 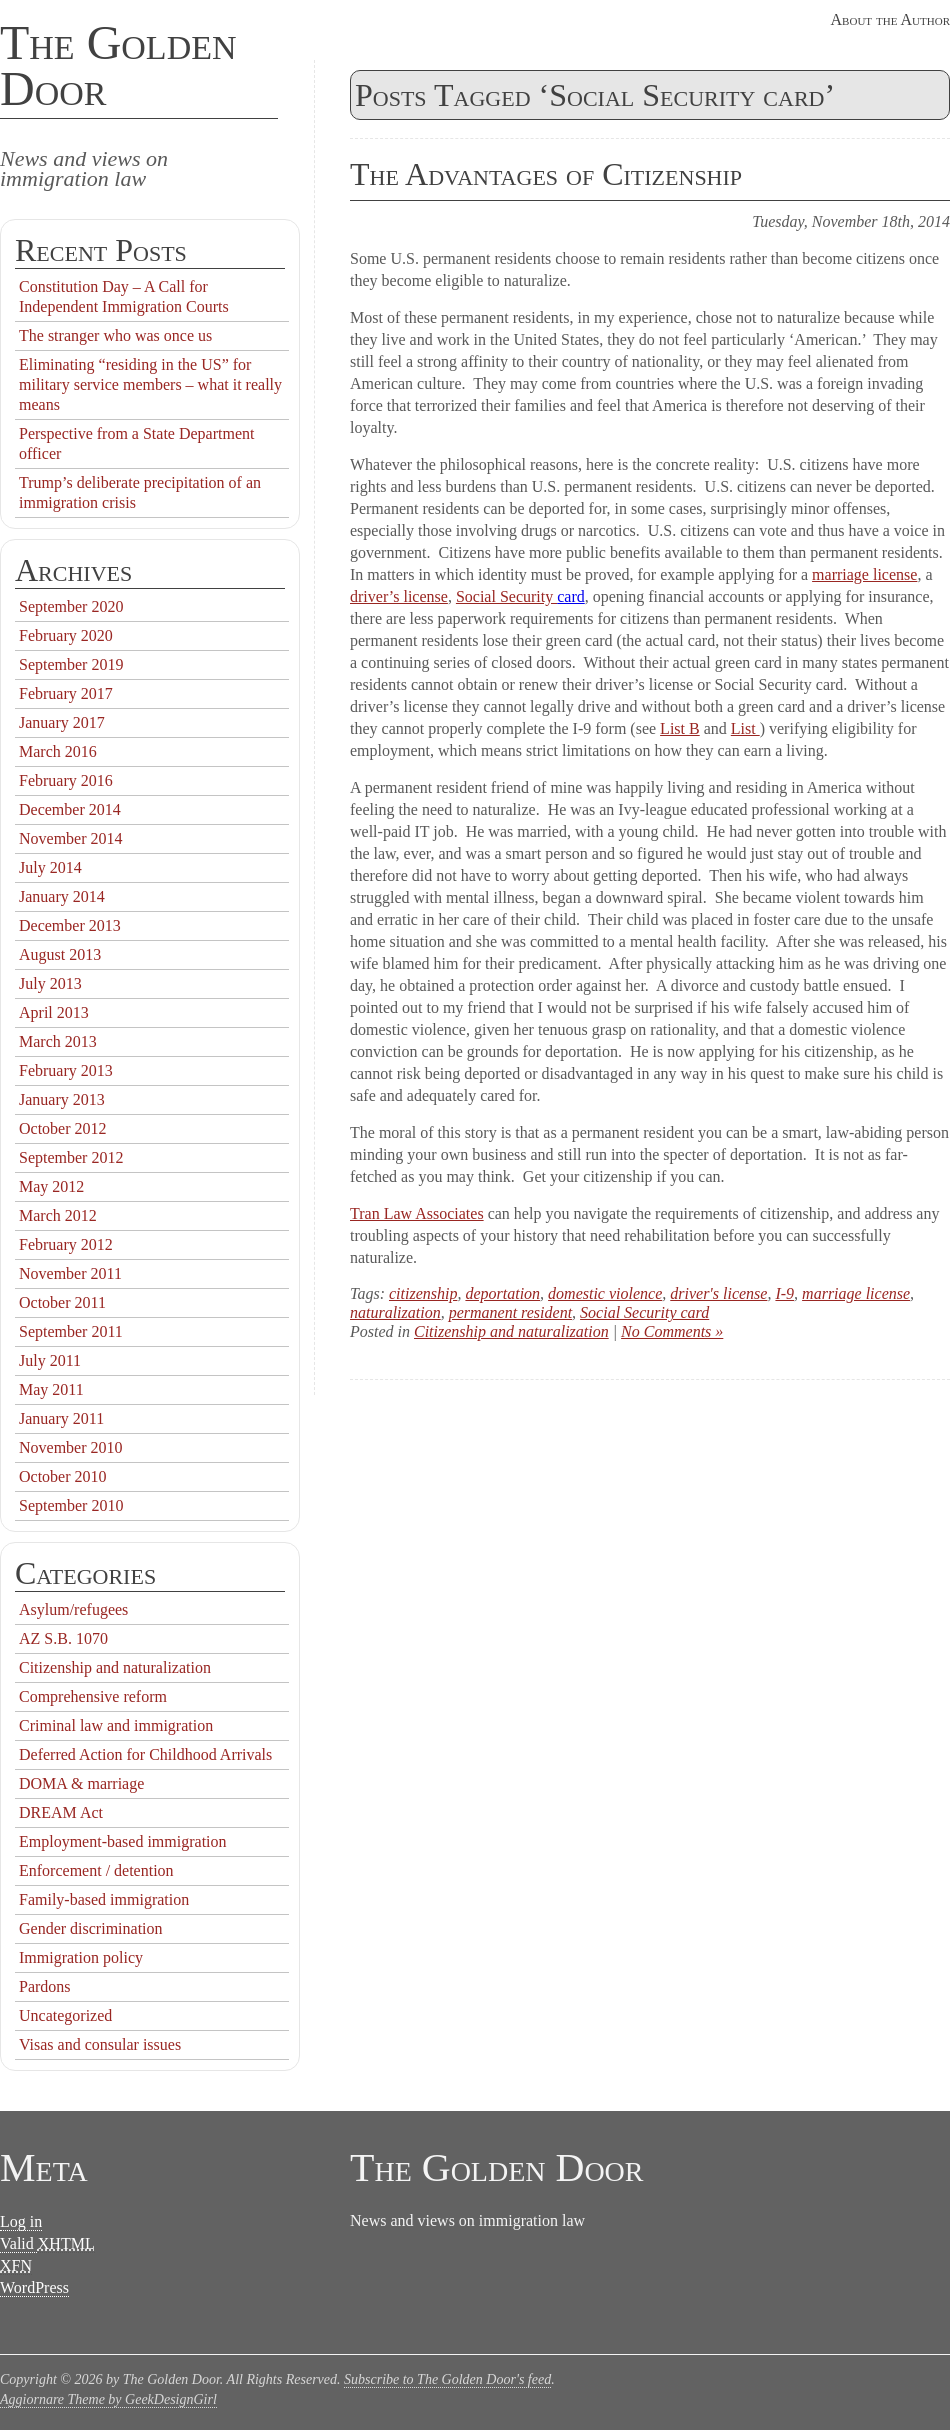 What do you see at coordinates (399, 596) in the screenshot?
I see `driver’s license` at bounding box center [399, 596].